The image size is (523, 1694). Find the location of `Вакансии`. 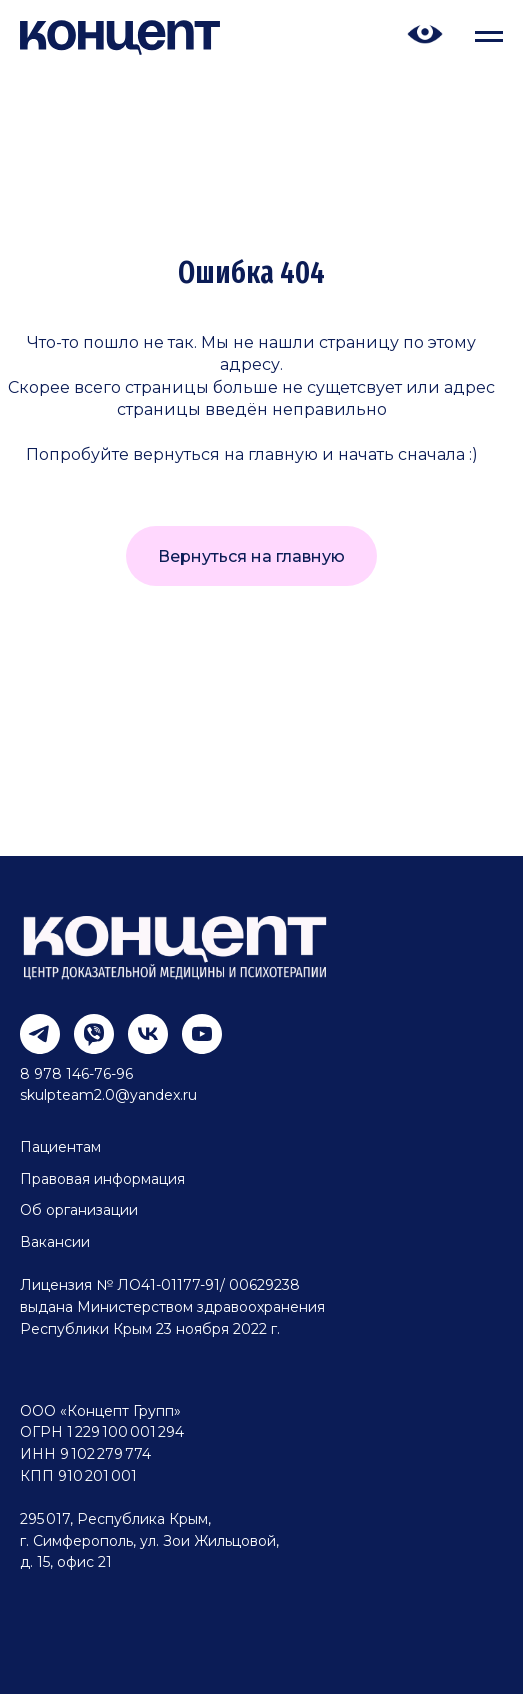

Вакансии is located at coordinates (55, 1242).